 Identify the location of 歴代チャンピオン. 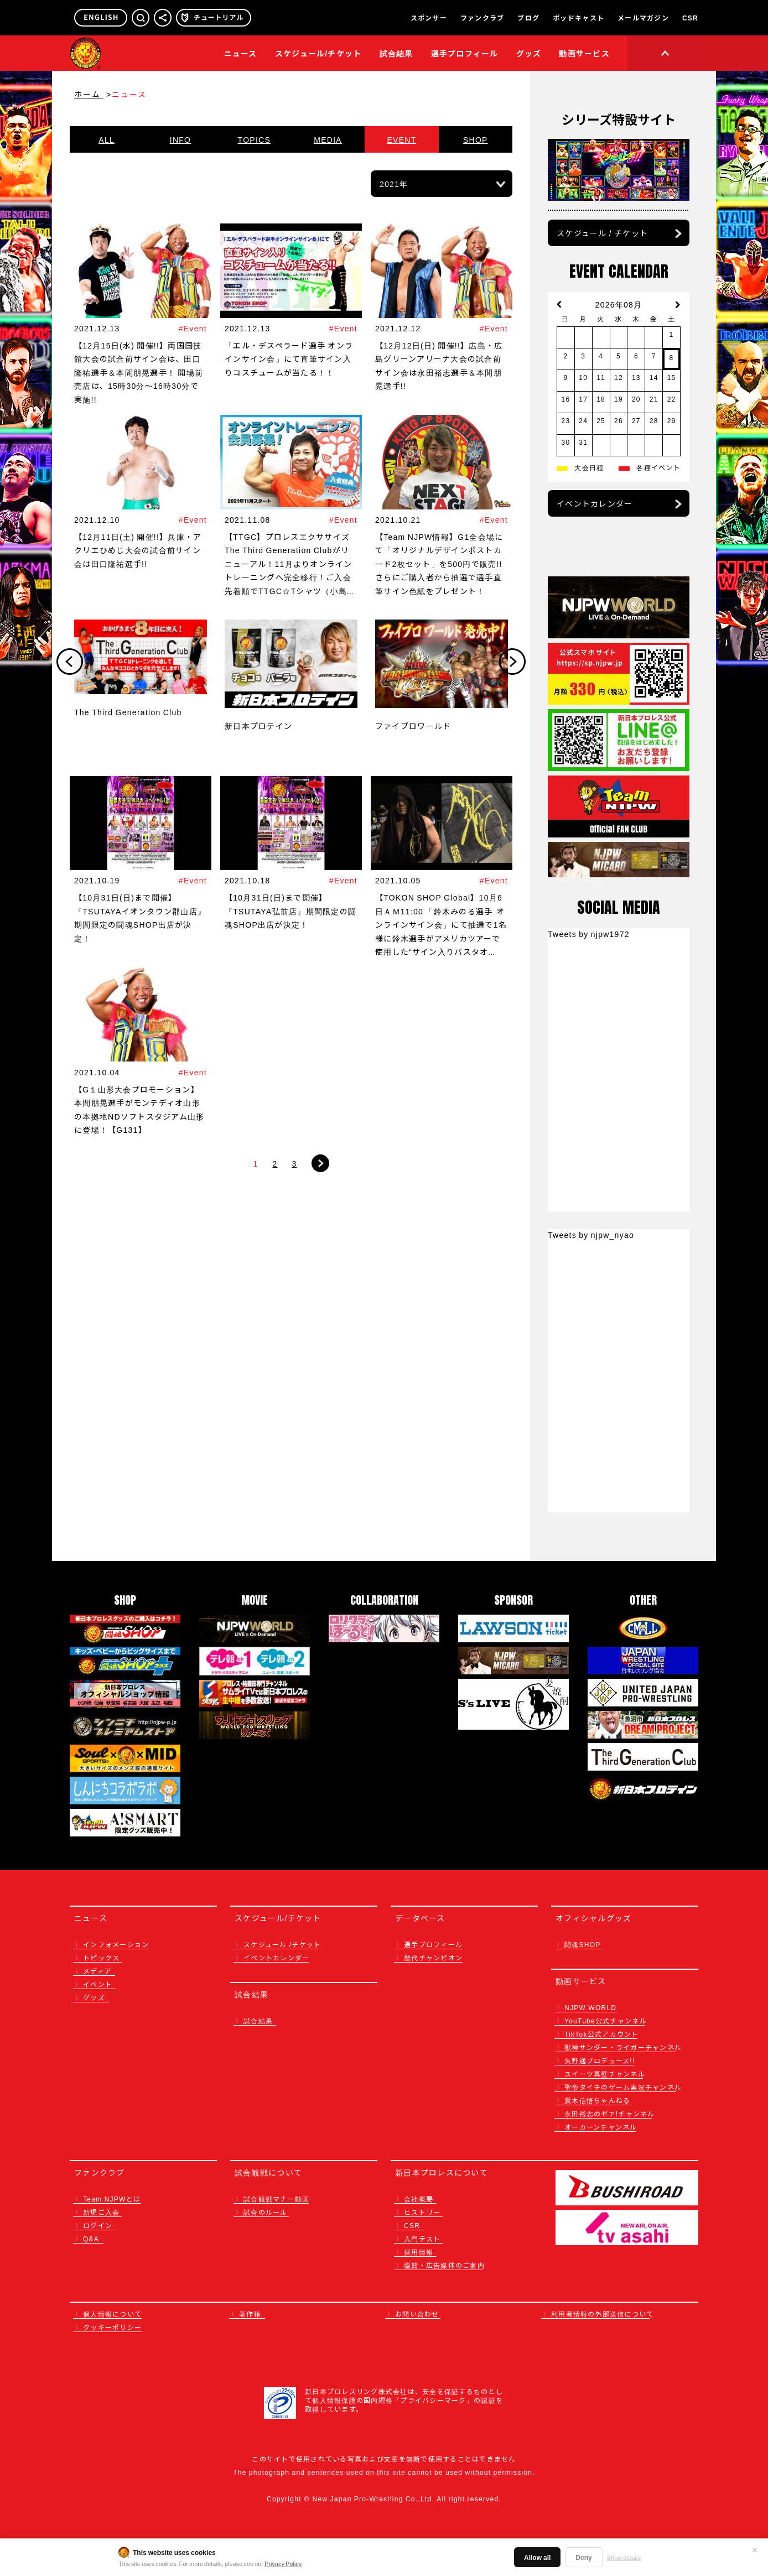
(433, 1957).